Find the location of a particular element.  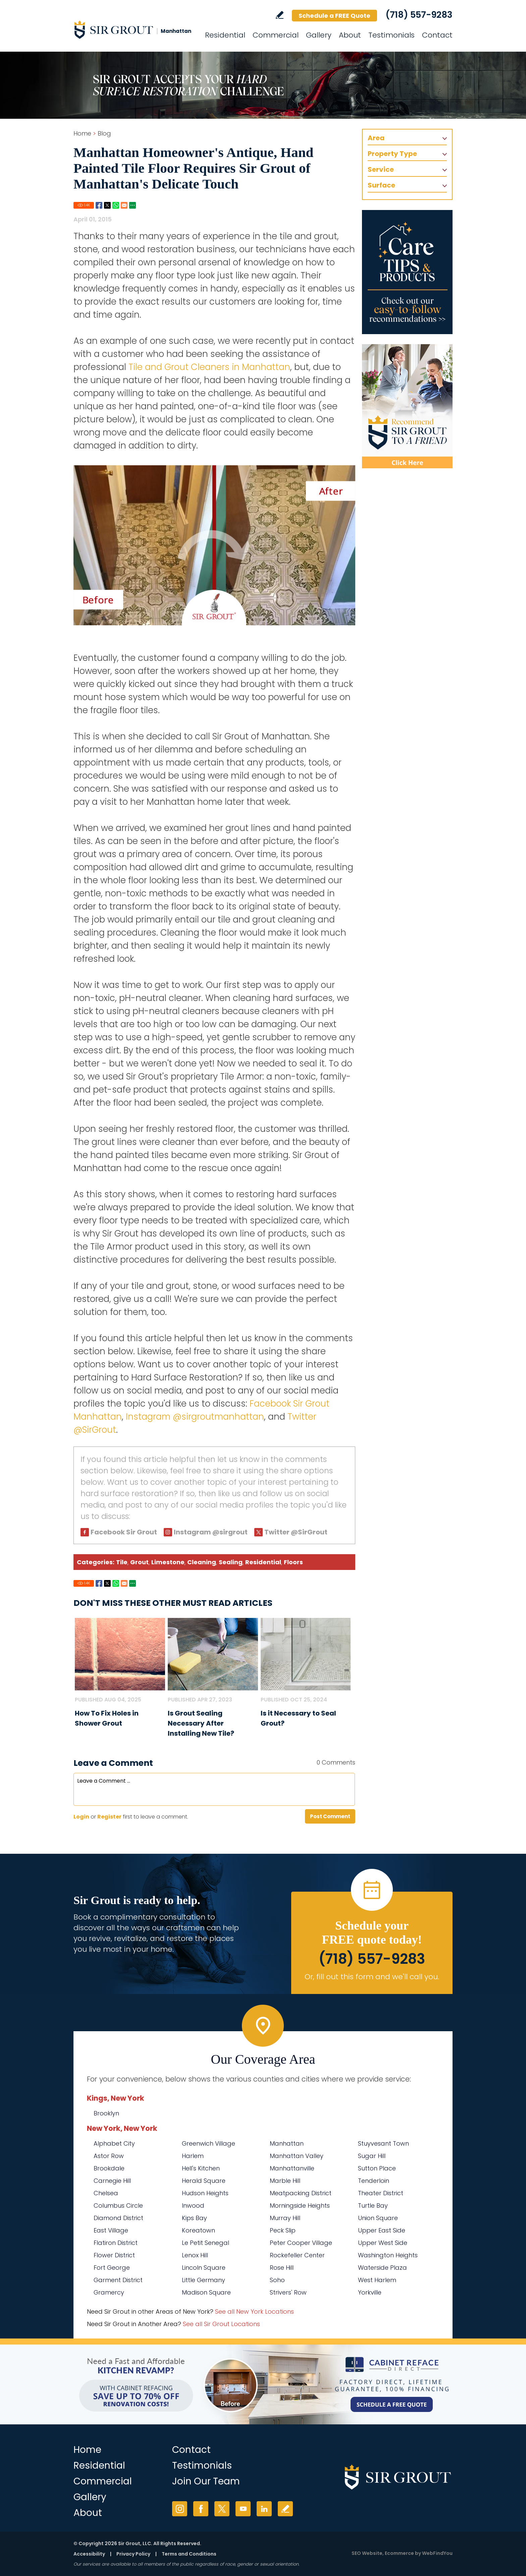

[Recommend Sir Grout] is located at coordinates (407, 406).